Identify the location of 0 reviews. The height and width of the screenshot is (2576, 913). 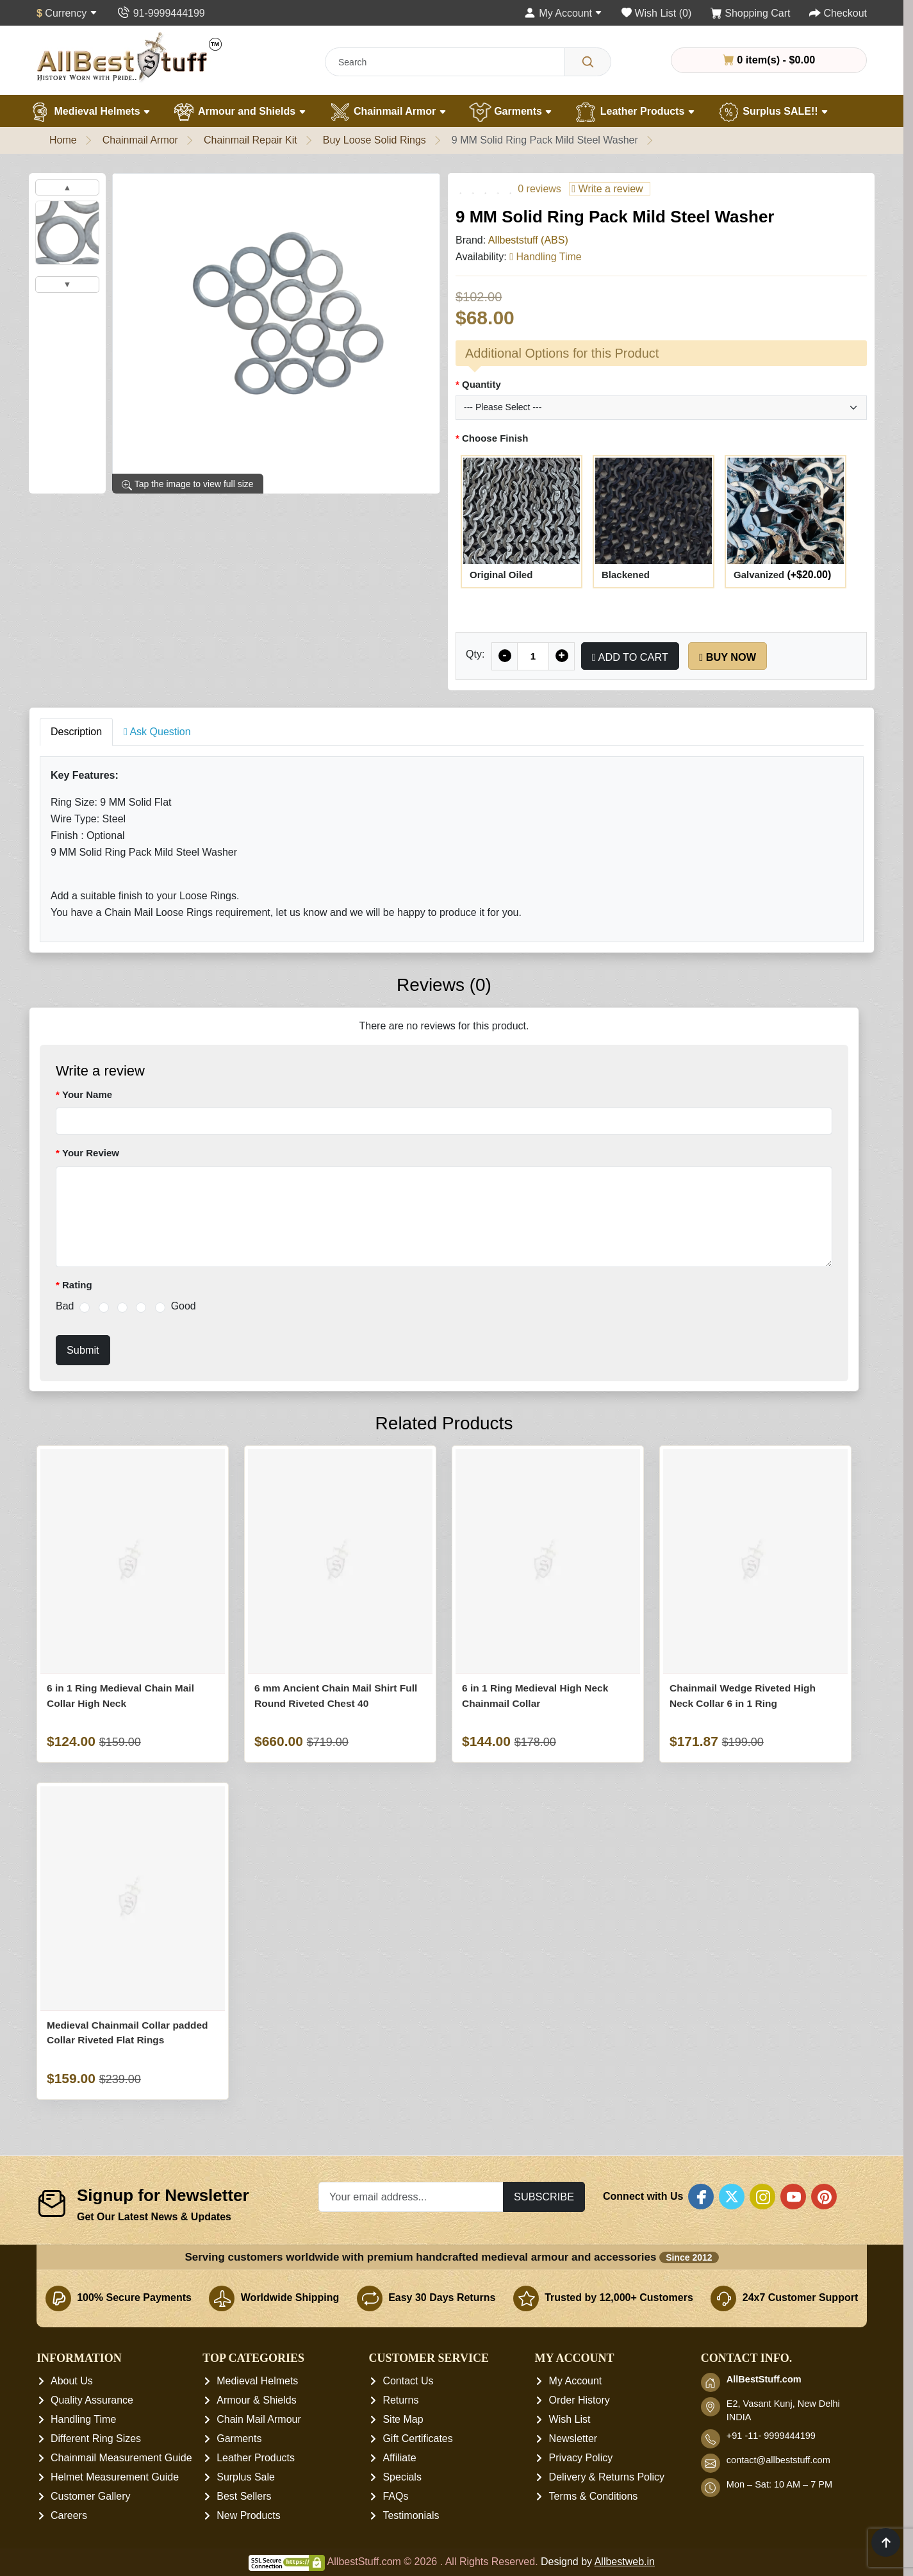
(539, 188).